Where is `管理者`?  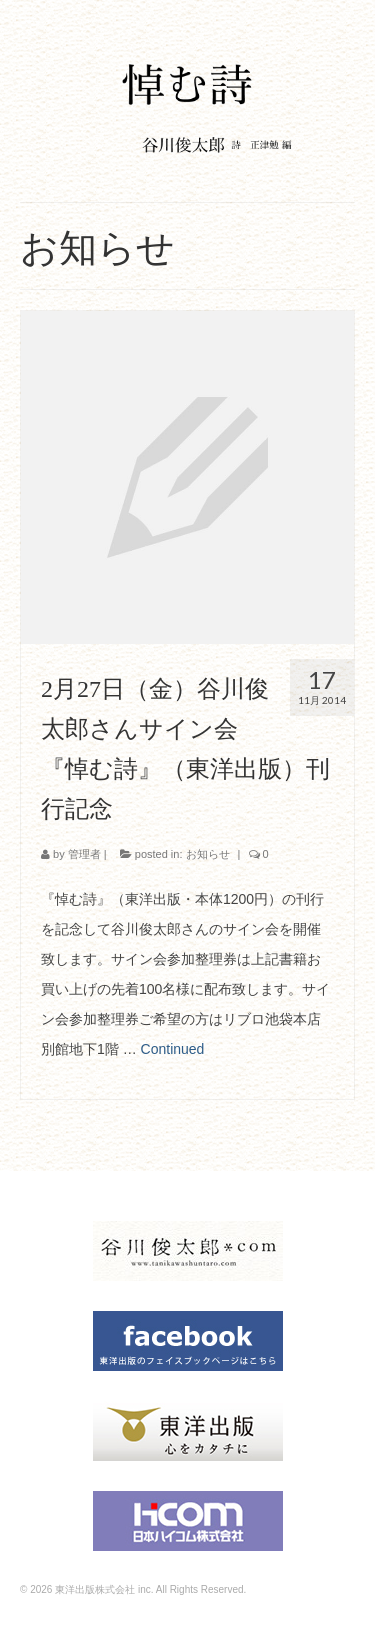
管理者 is located at coordinates (84, 854).